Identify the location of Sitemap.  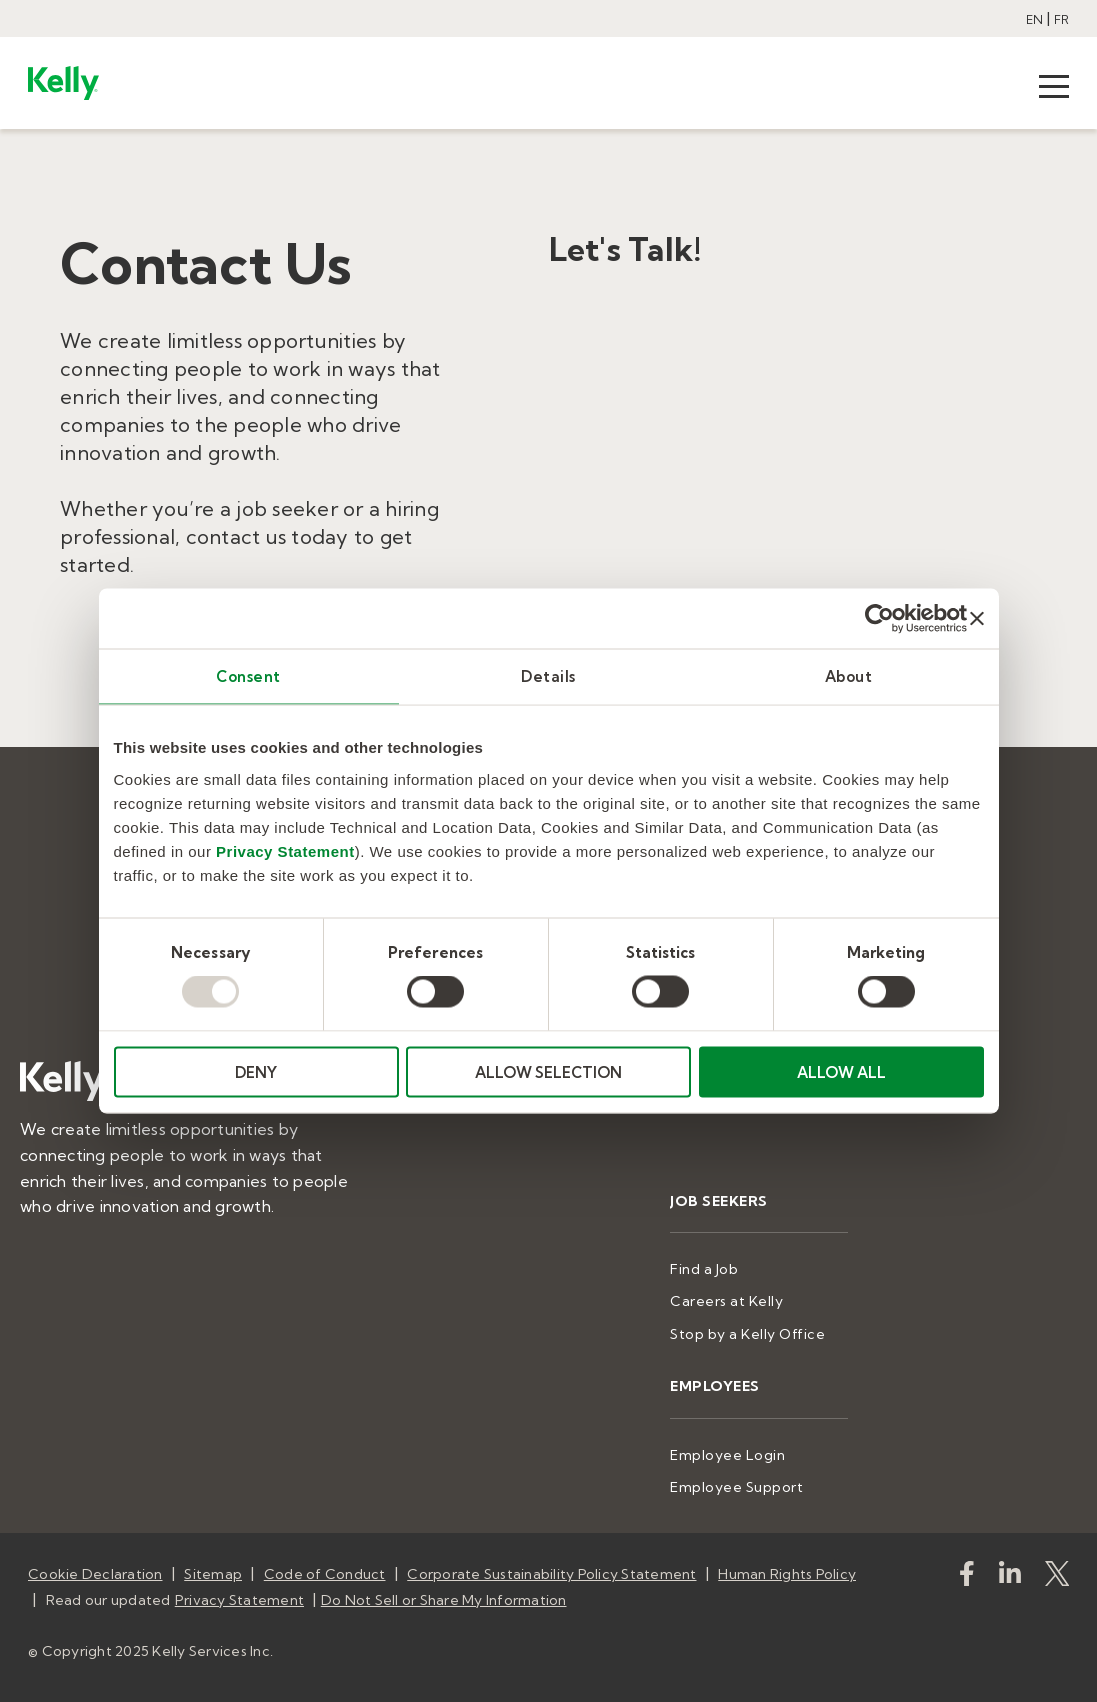
(213, 1574).